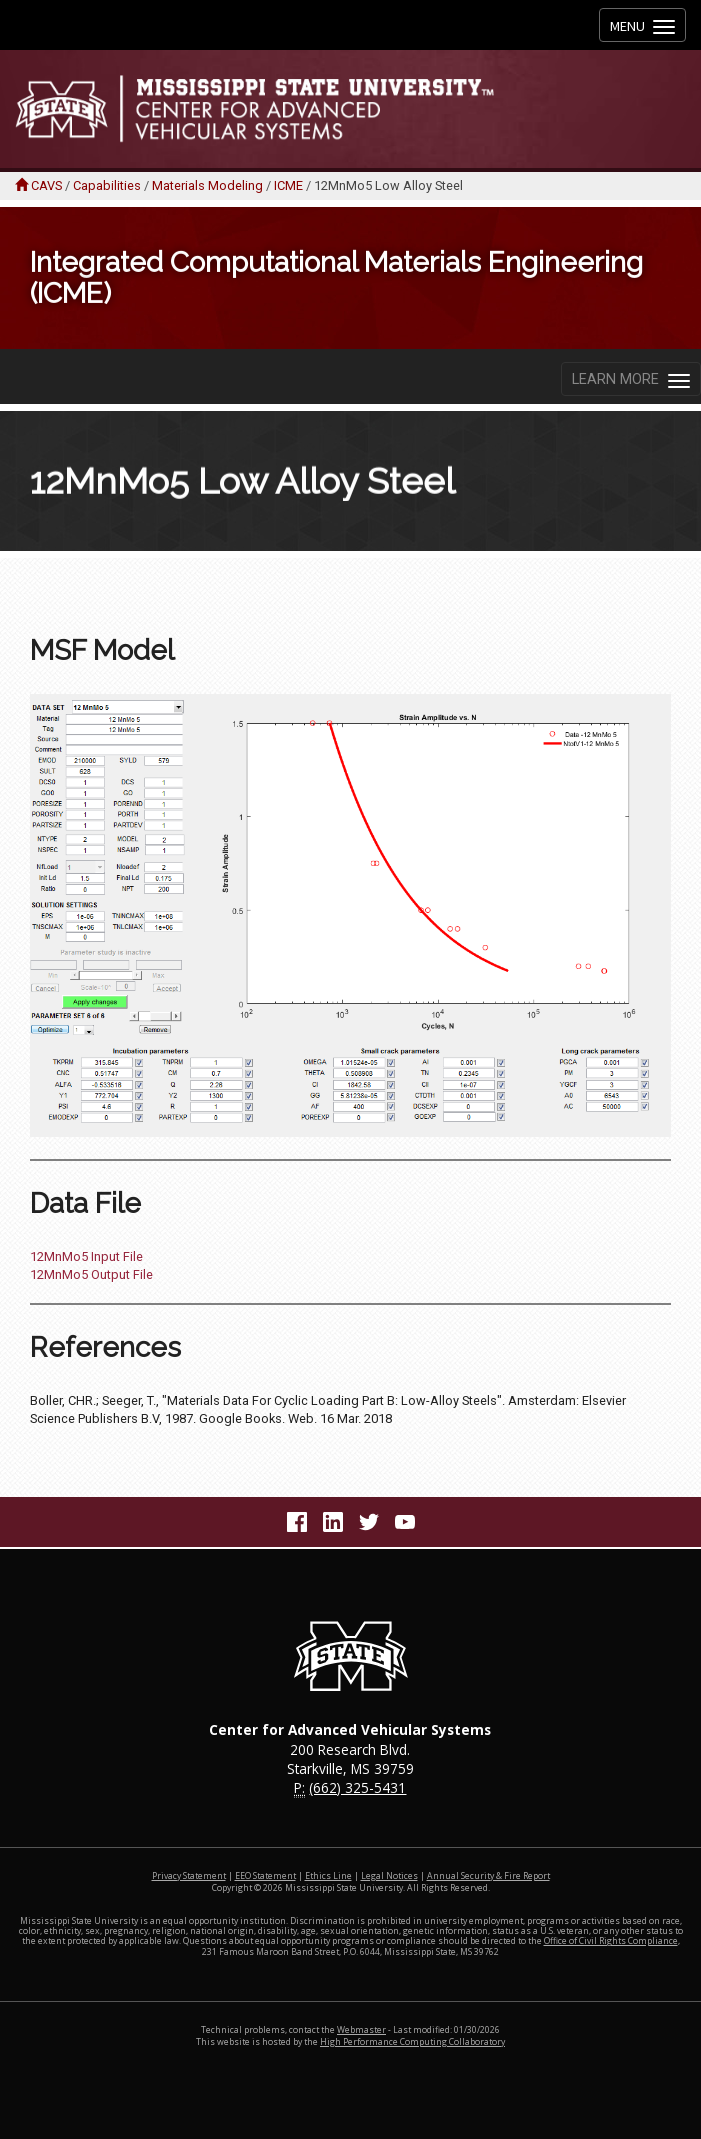 This screenshot has width=701, height=2139. Describe the element at coordinates (357, 1787) in the screenshot. I see `(662) 325-5431` at that location.